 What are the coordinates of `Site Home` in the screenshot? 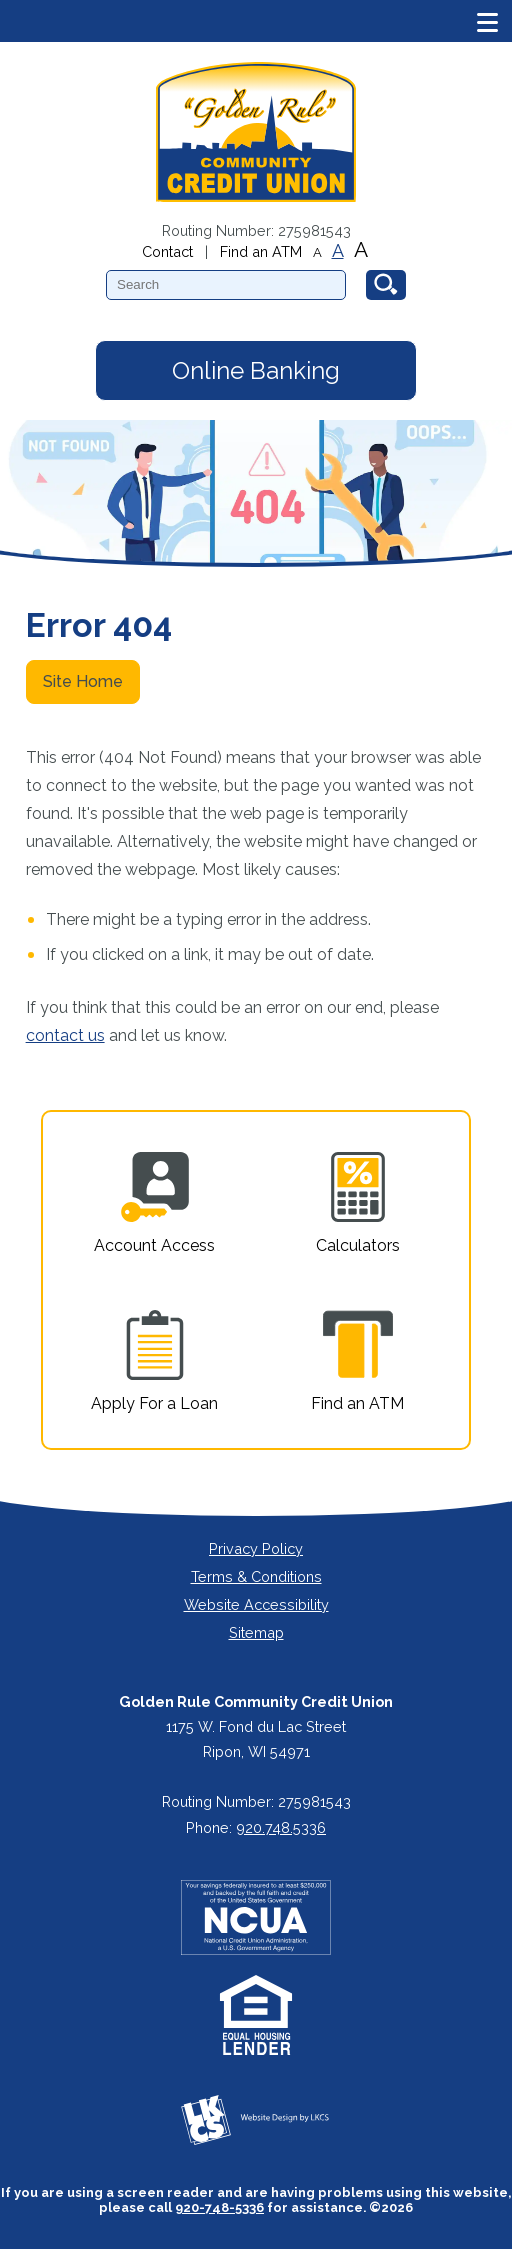 It's located at (83, 681).